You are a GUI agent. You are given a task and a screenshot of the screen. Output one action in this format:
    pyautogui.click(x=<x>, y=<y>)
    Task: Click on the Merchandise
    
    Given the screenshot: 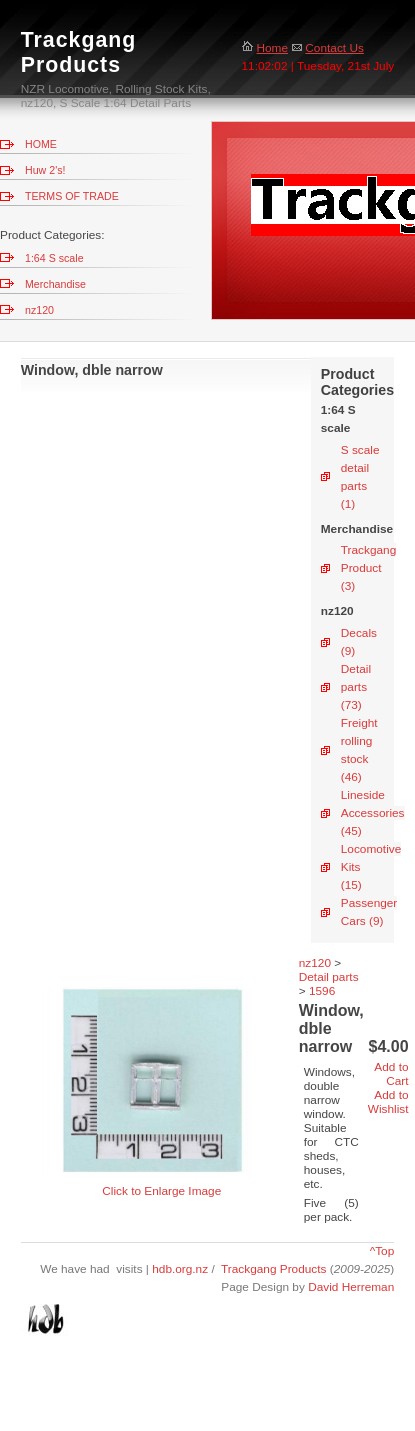 What is the action you would take?
    pyautogui.click(x=55, y=284)
    